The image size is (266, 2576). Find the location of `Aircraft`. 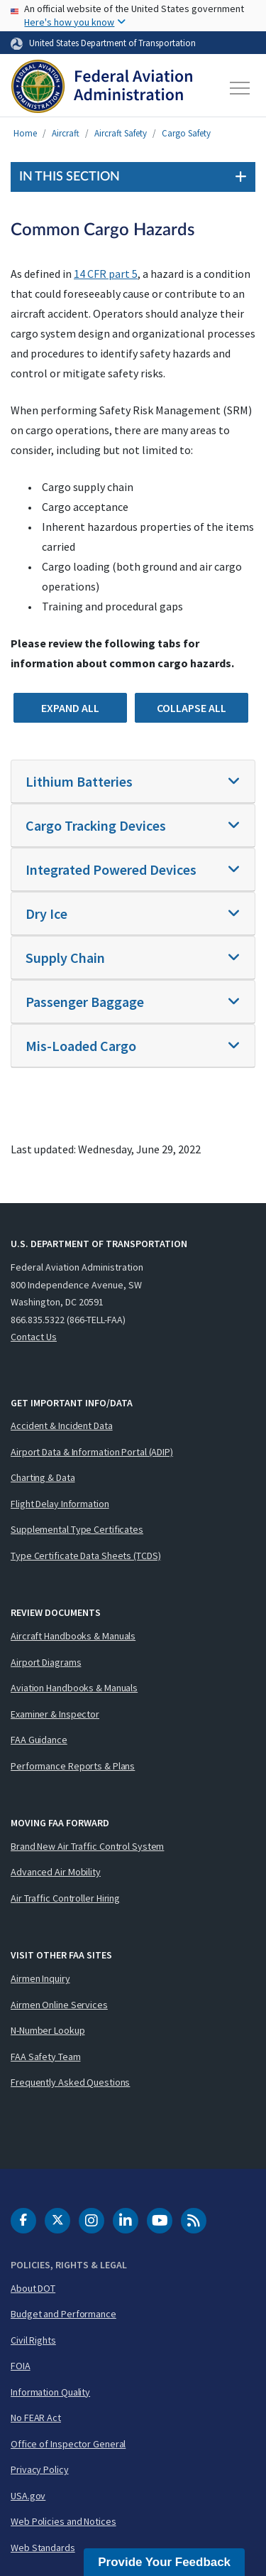

Aircraft is located at coordinates (65, 133).